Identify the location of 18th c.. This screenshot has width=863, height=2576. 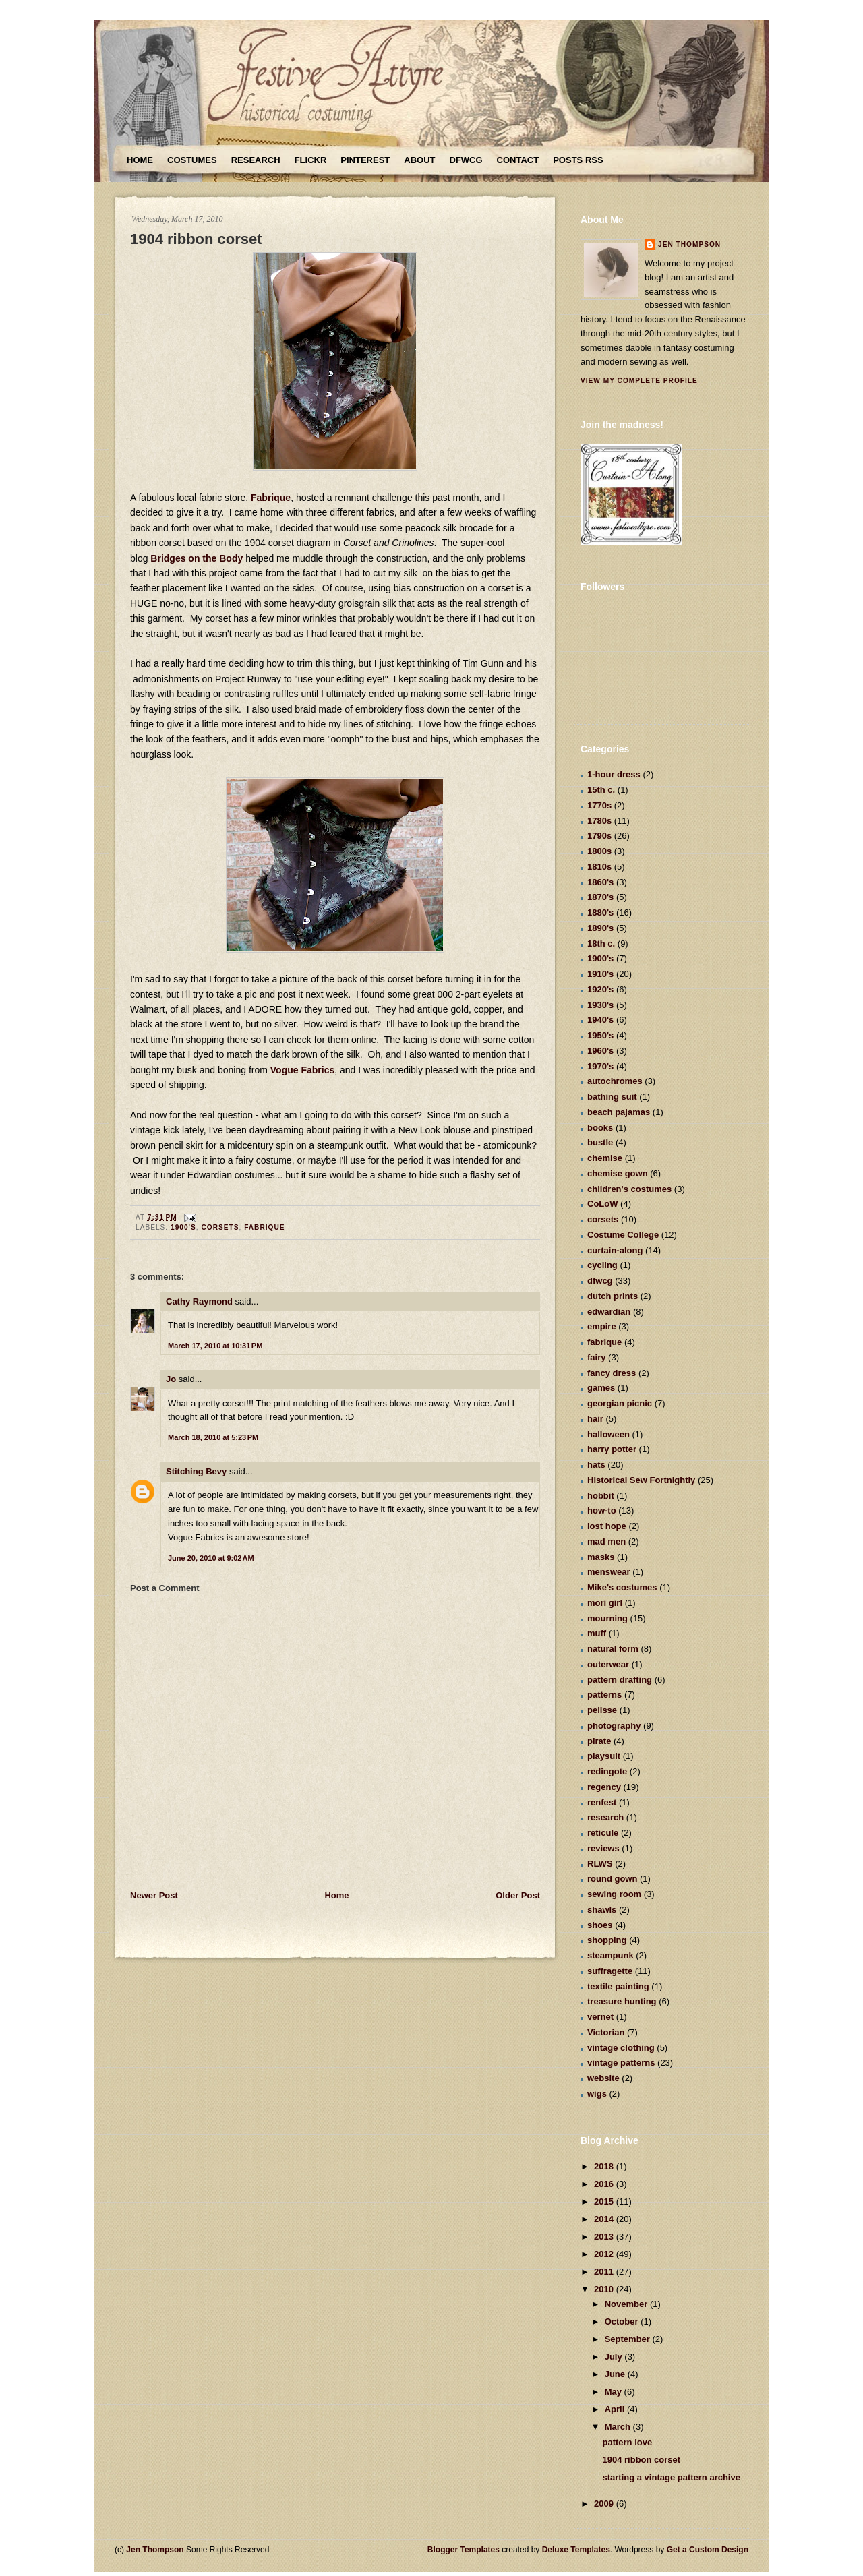
(601, 943).